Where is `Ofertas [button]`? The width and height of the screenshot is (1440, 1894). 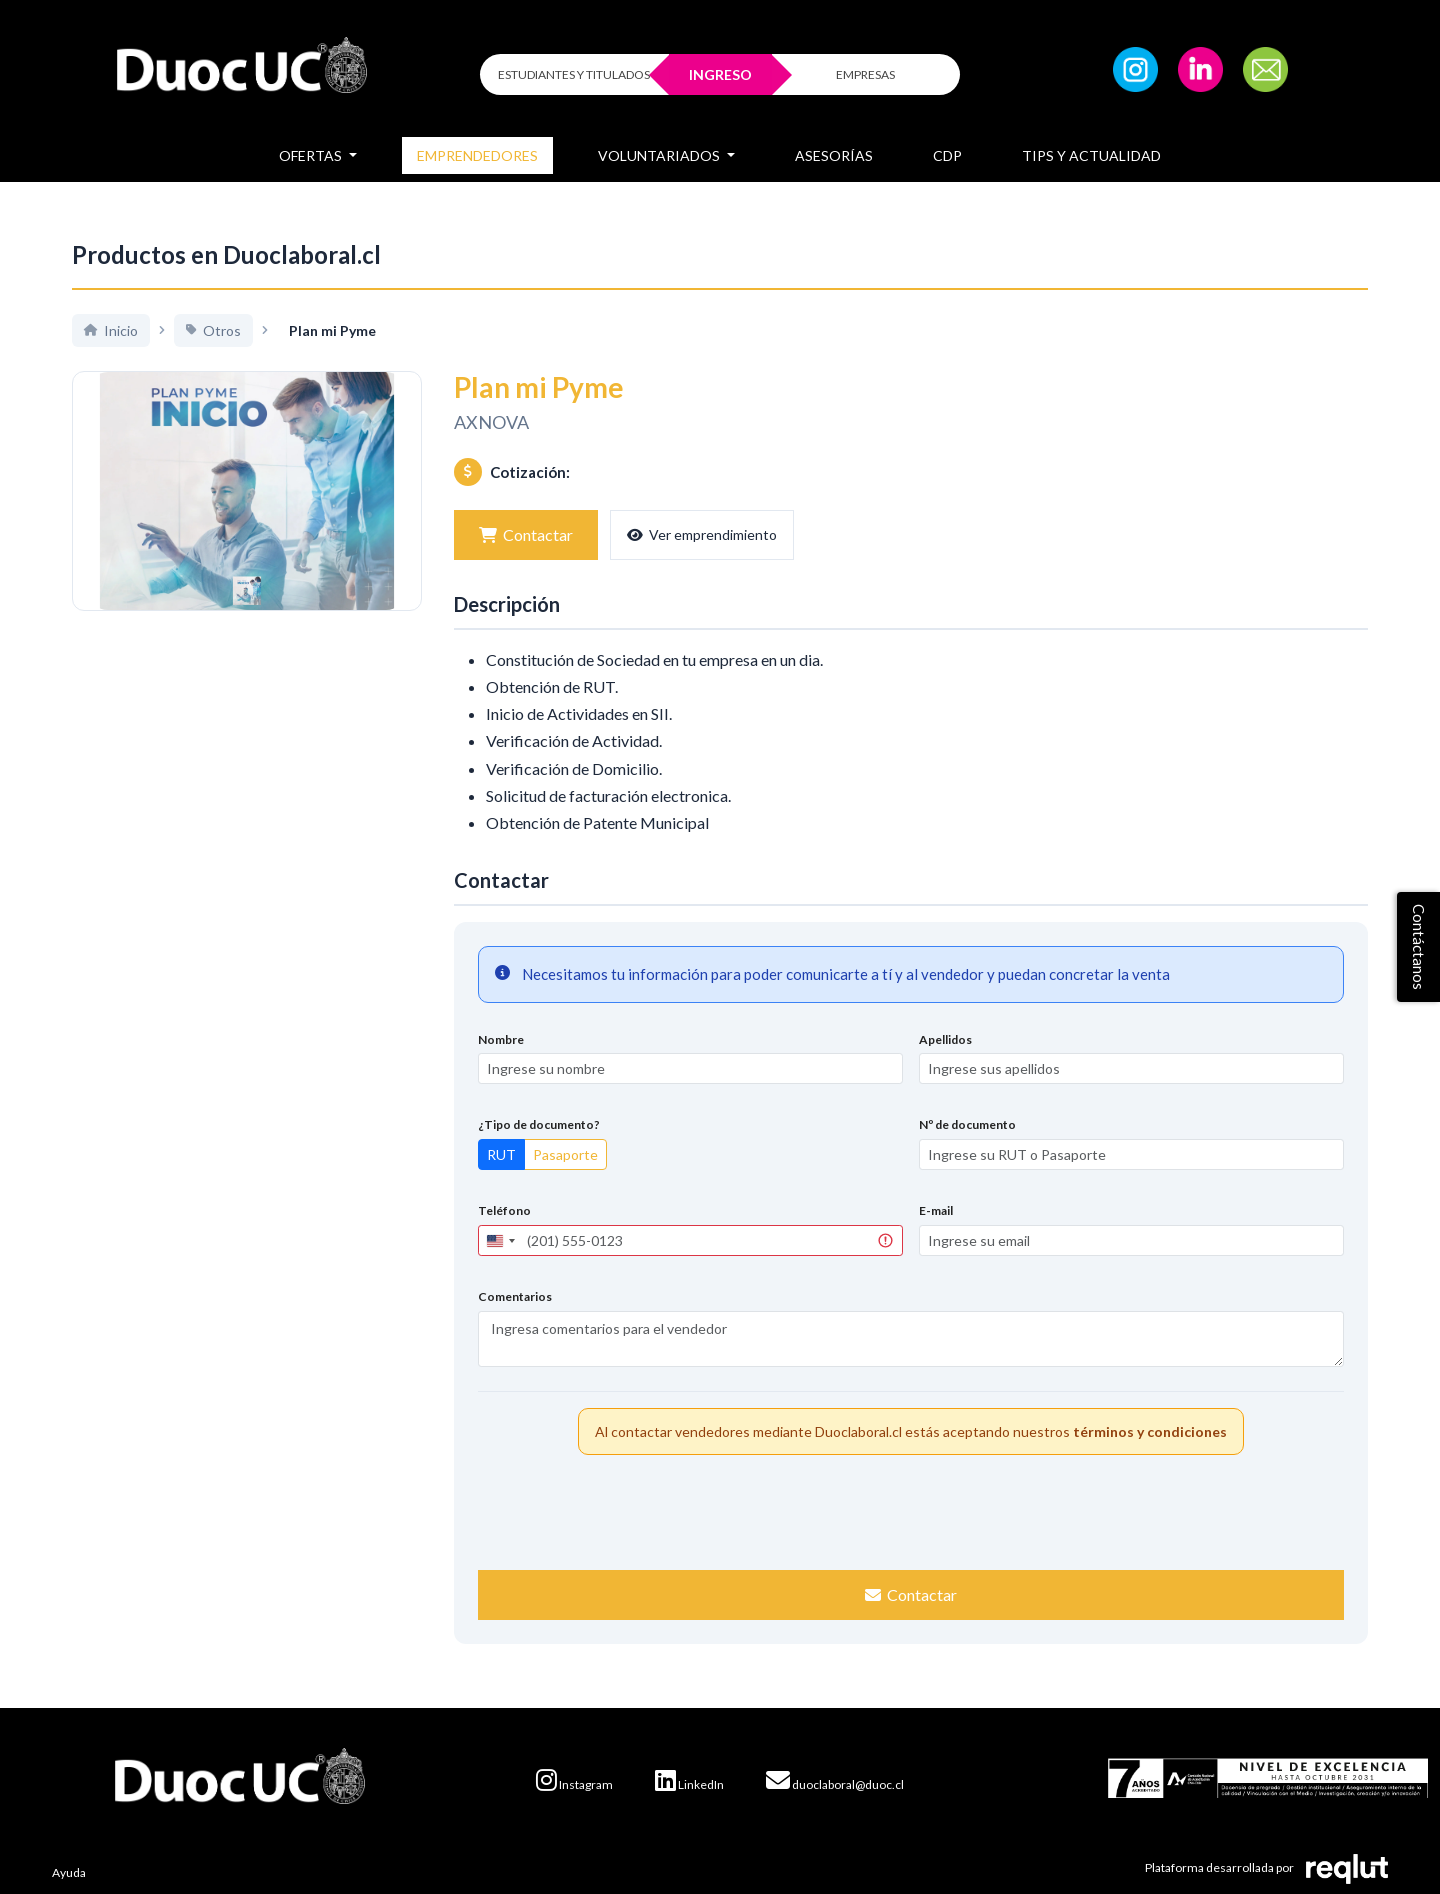
Ofertas [button] is located at coordinates (312, 155).